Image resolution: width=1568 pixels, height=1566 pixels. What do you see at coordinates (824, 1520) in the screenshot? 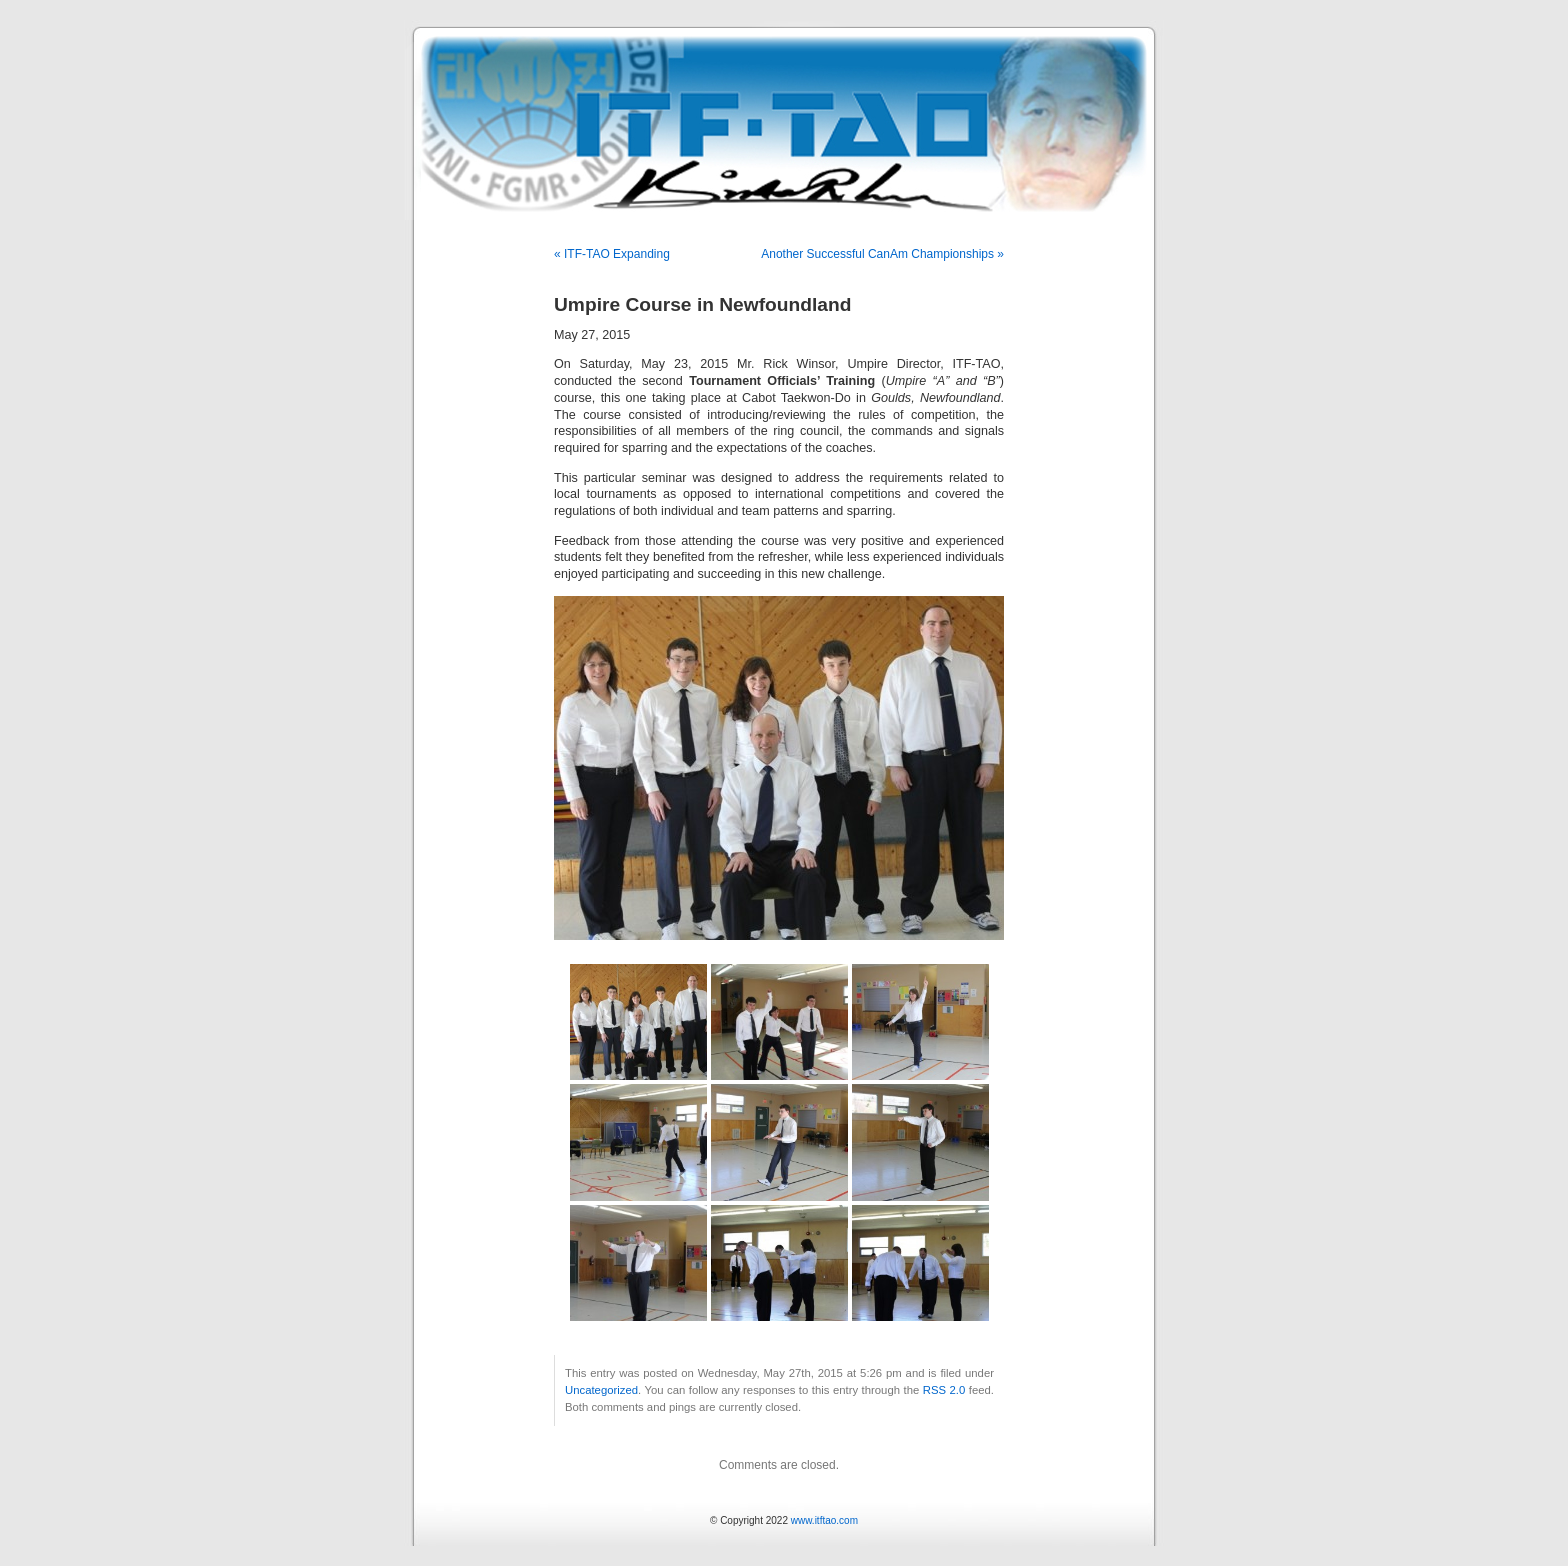
I see `www.itftao.com` at bounding box center [824, 1520].